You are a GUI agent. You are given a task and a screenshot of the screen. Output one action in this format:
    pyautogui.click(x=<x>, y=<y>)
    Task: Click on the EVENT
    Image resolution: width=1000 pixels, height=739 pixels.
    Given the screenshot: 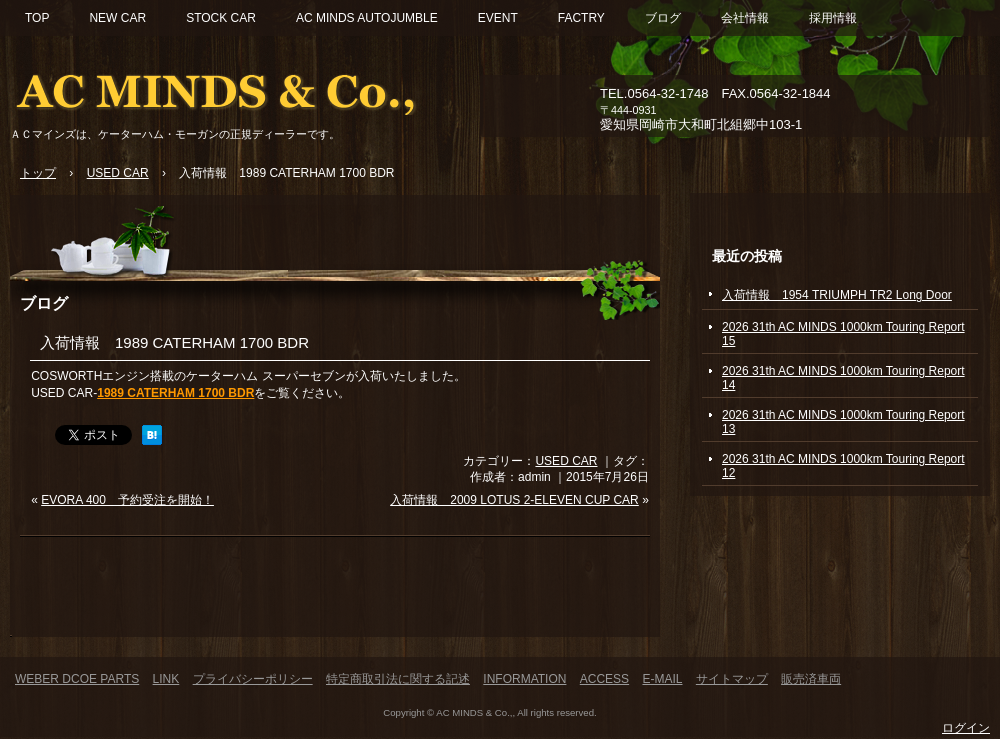 What is the action you would take?
    pyautogui.click(x=498, y=18)
    